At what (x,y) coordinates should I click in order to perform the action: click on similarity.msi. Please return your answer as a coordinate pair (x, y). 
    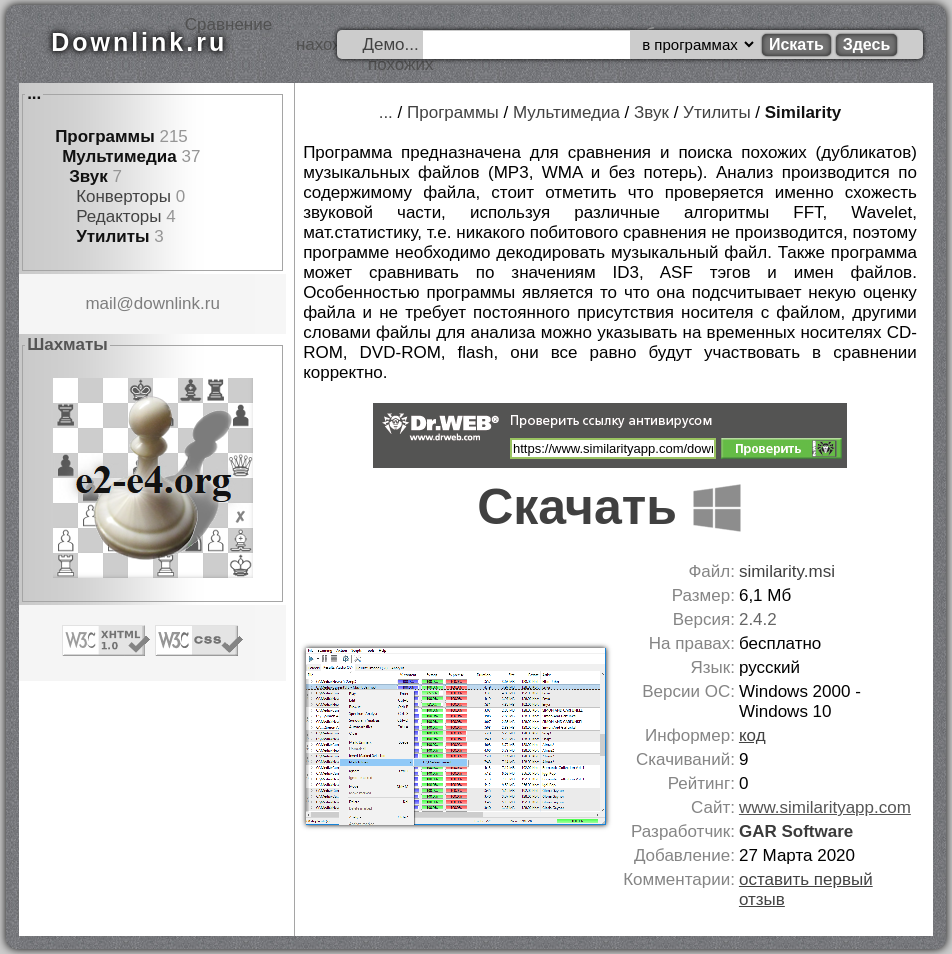
    Looking at the image, I should click on (787, 571).